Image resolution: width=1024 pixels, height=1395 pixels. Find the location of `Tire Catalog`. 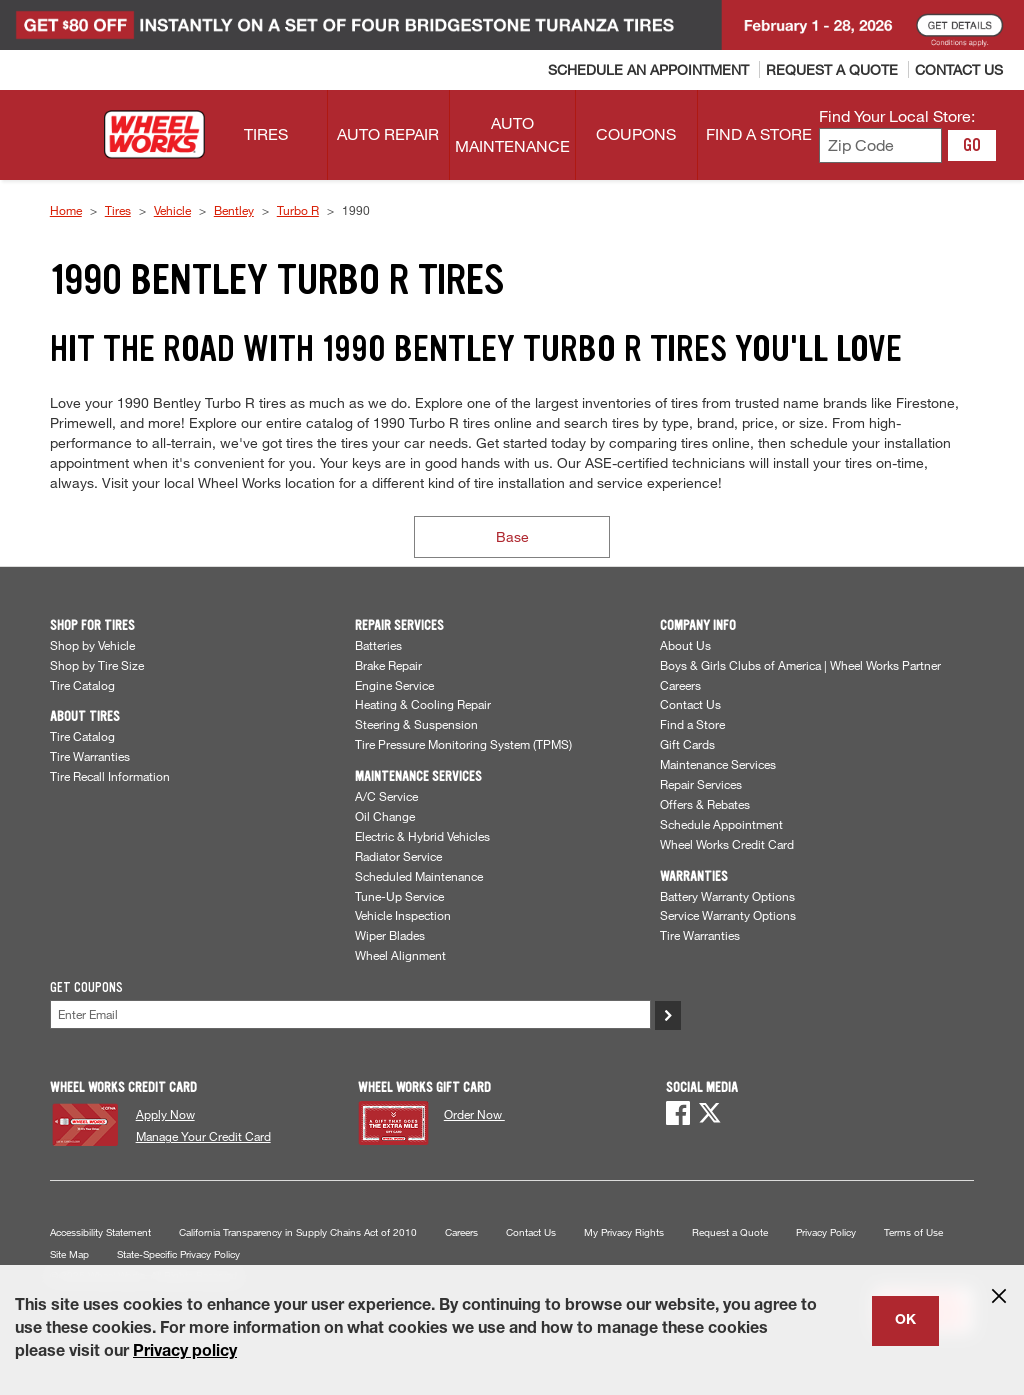

Tire Catalog is located at coordinates (82, 685).